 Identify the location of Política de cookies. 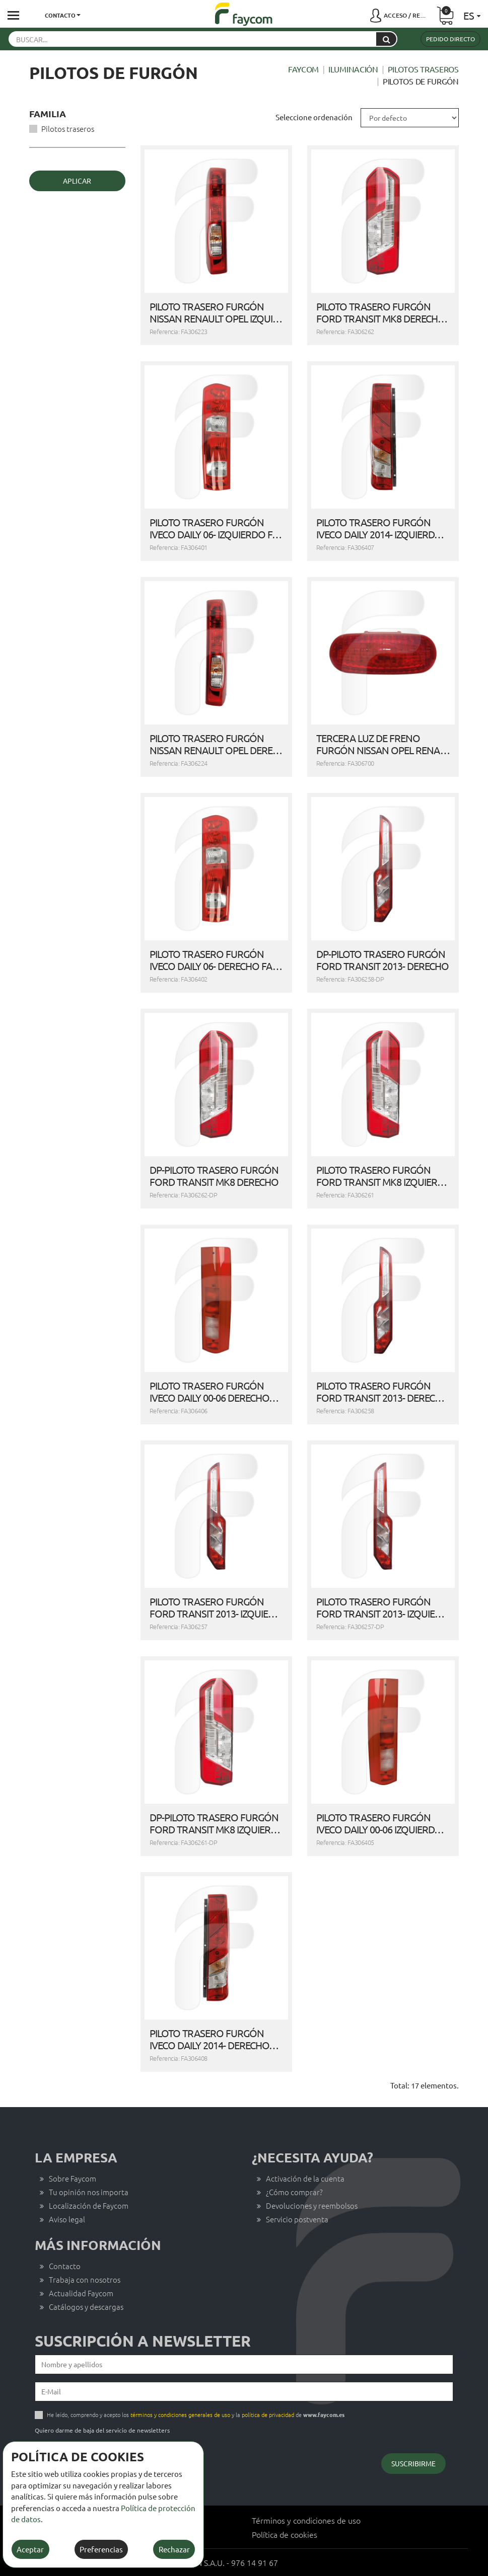
(284, 2534).